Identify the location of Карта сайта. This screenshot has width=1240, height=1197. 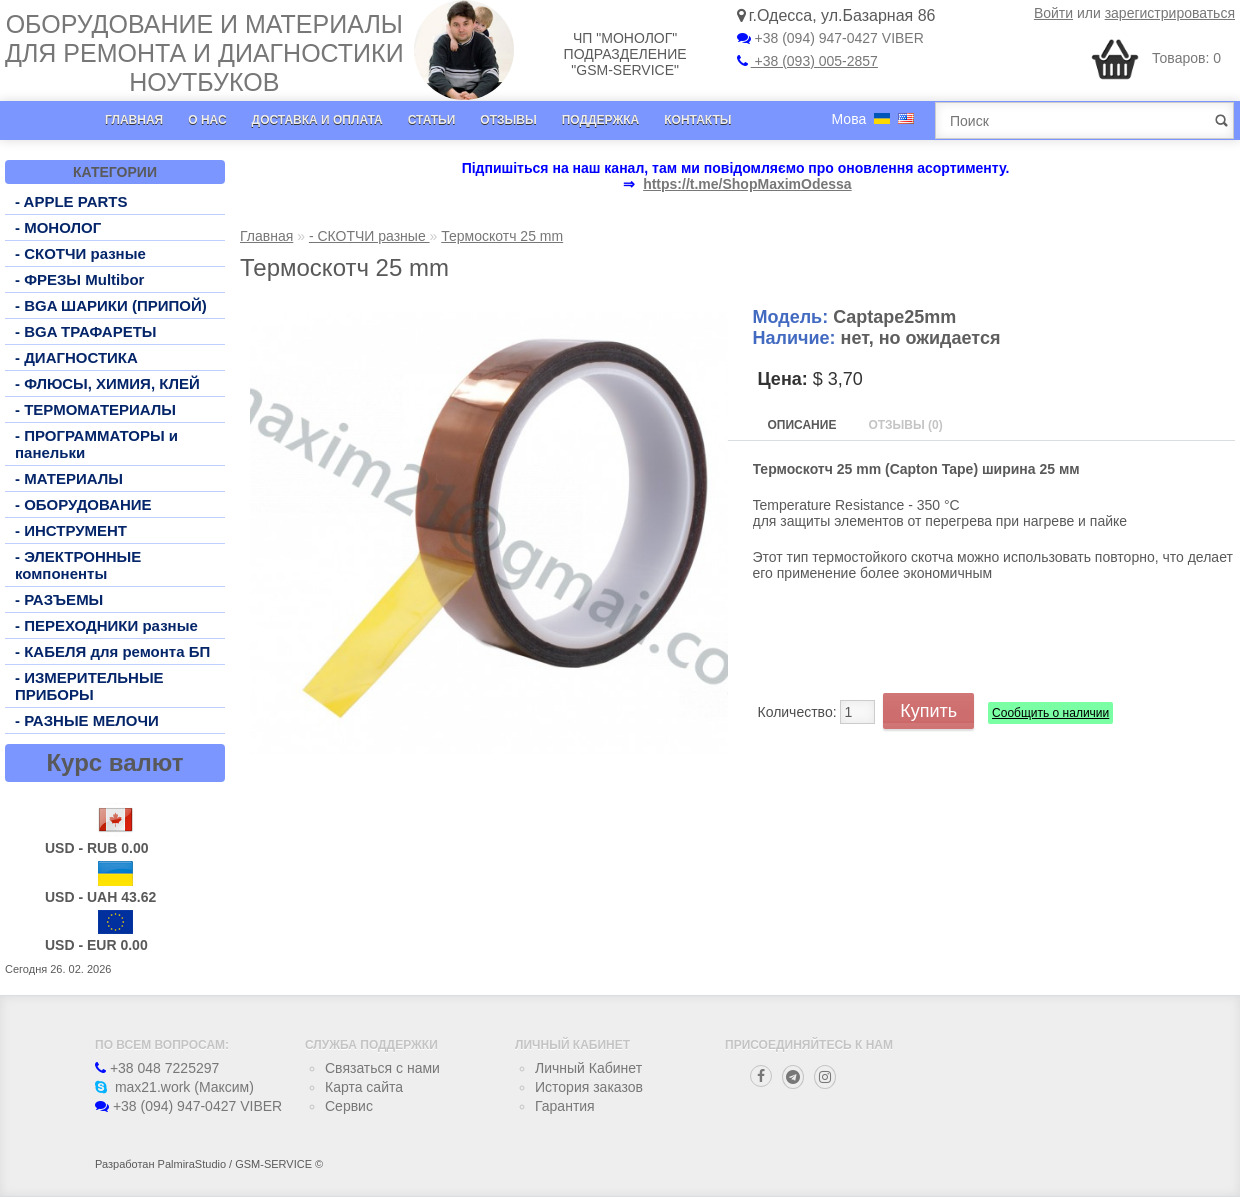
(364, 1087).